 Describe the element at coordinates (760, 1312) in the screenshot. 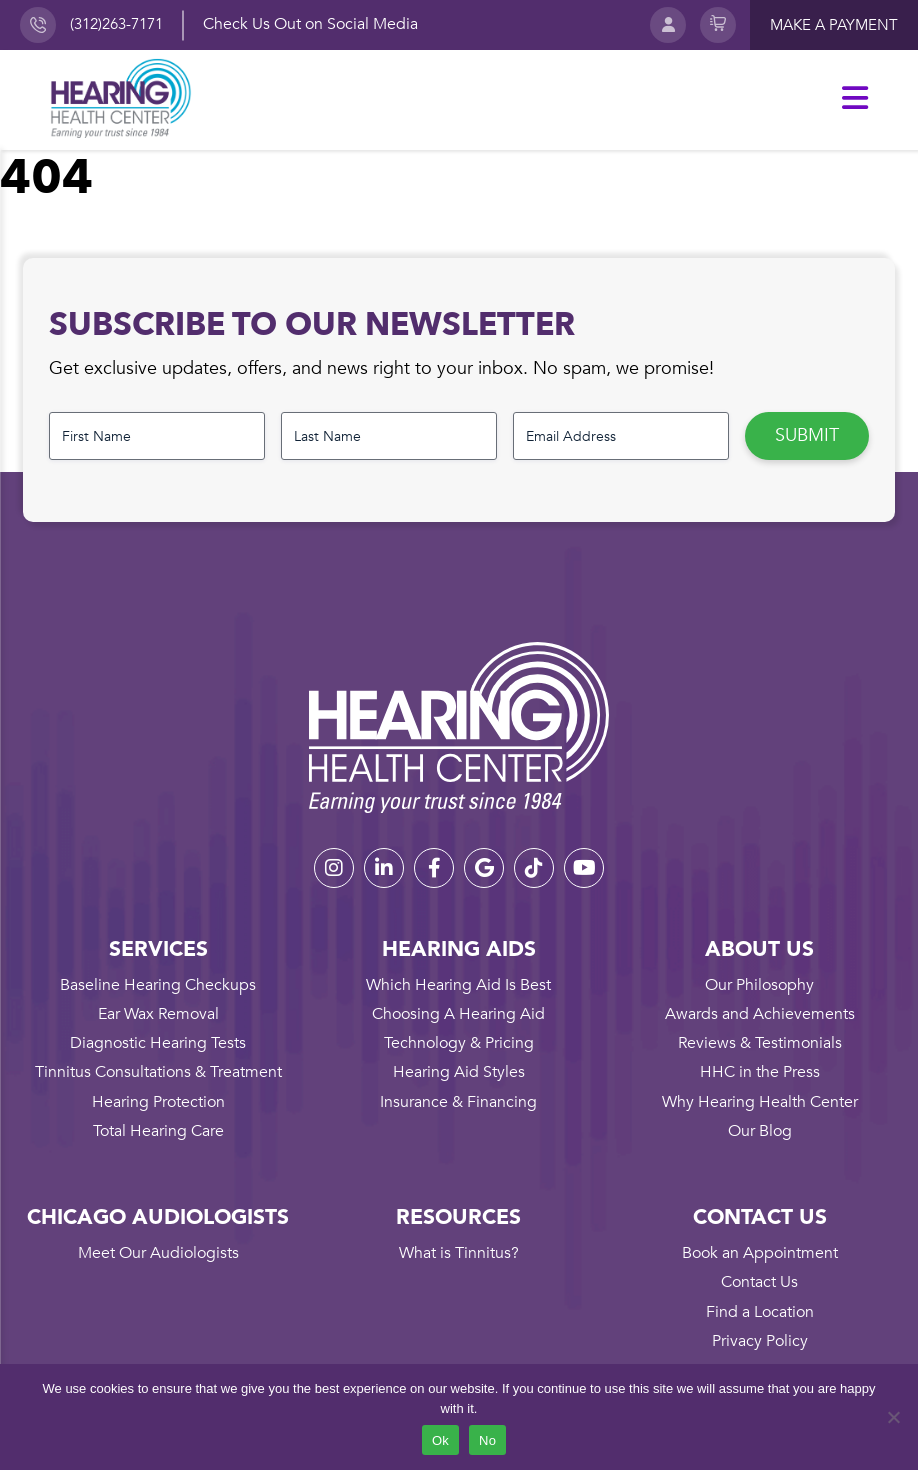

I see `Find a Location` at that location.